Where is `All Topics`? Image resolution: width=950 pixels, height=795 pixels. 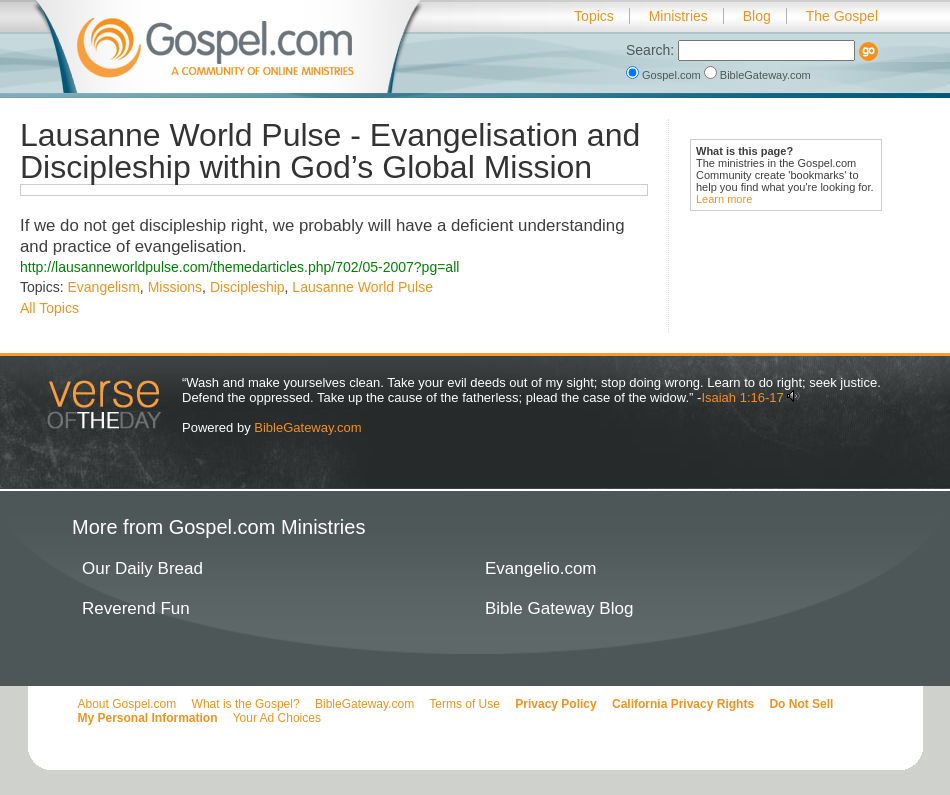 All Topics is located at coordinates (49, 308).